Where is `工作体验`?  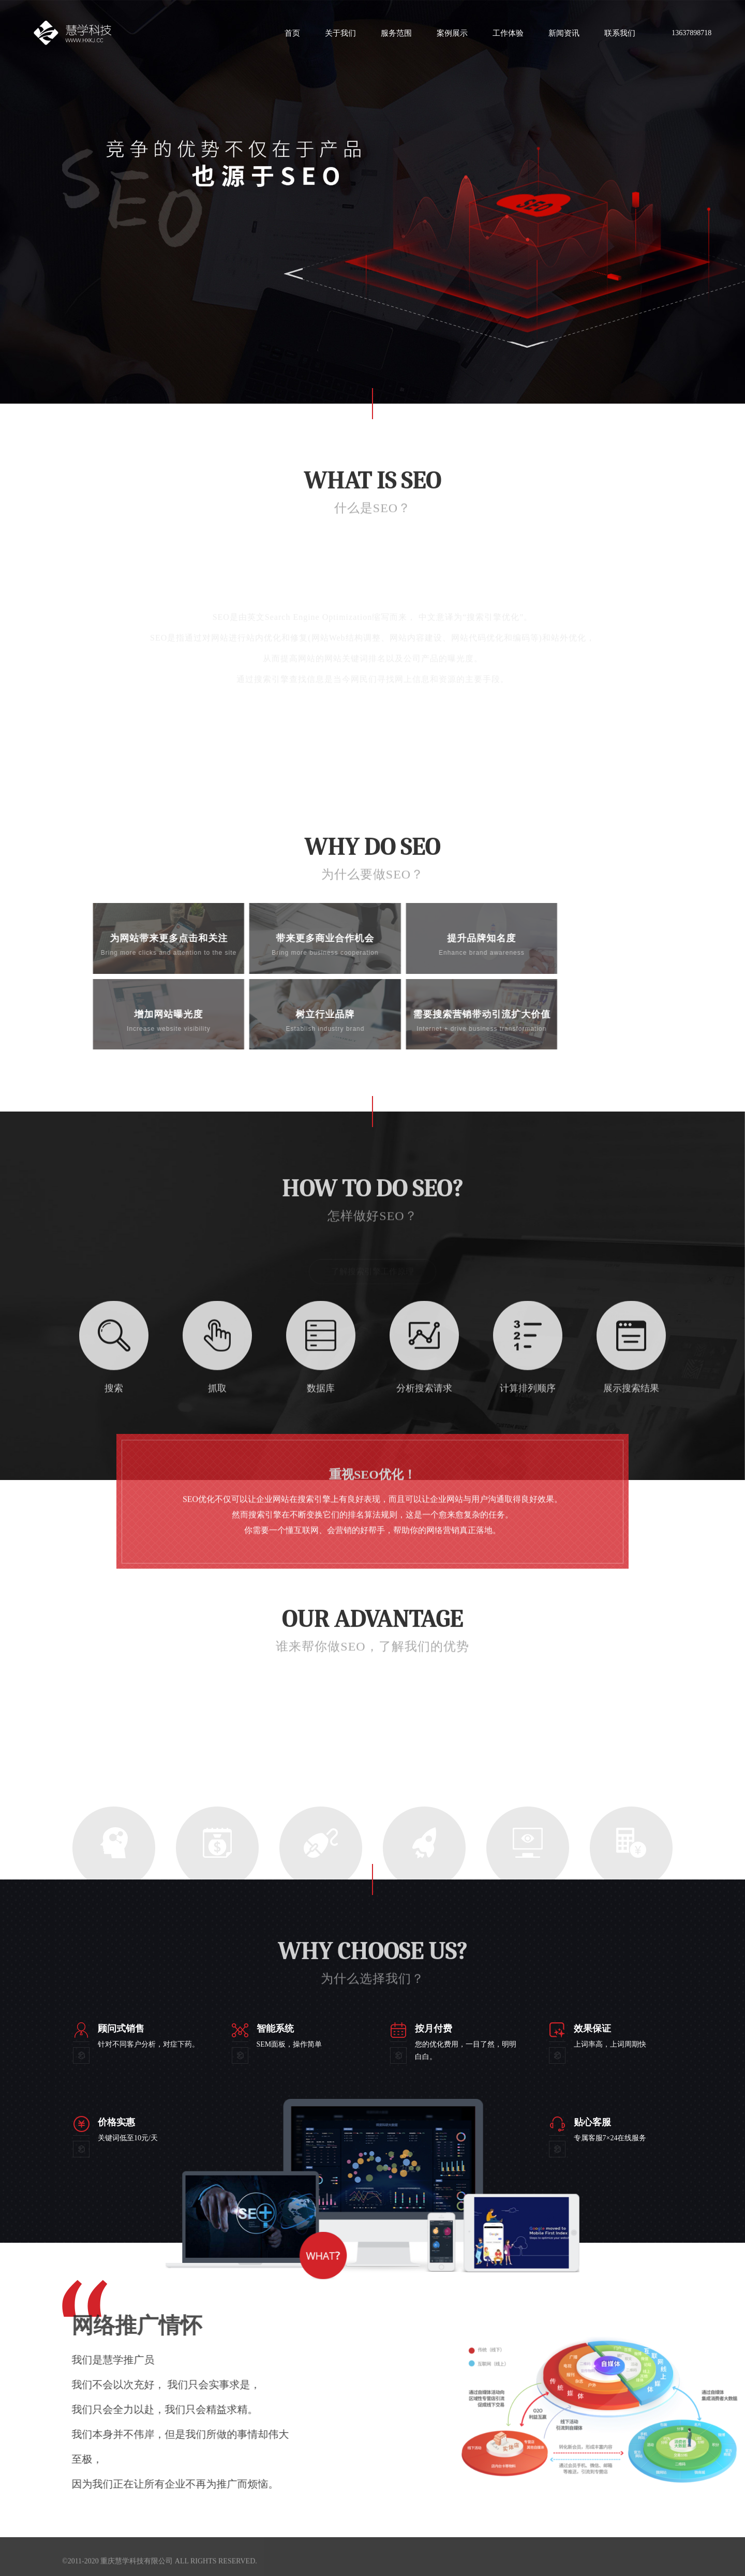 工作体验 is located at coordinates (508, 33).